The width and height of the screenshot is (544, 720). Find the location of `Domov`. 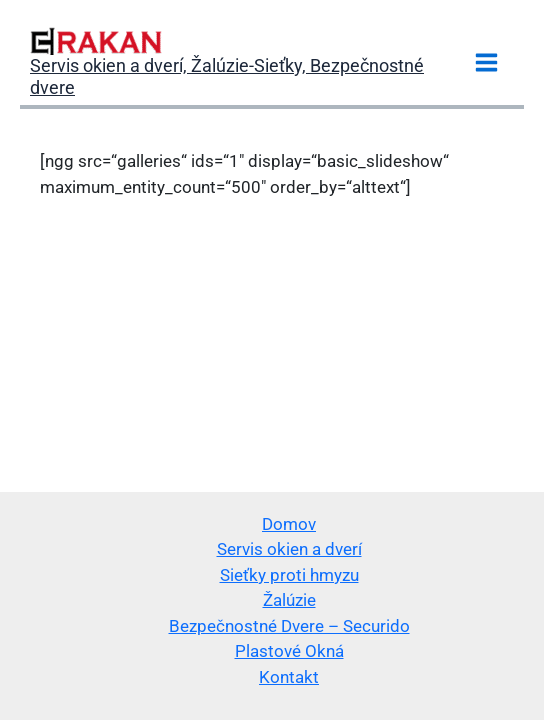

Domov is located at coordinates (289, 524).